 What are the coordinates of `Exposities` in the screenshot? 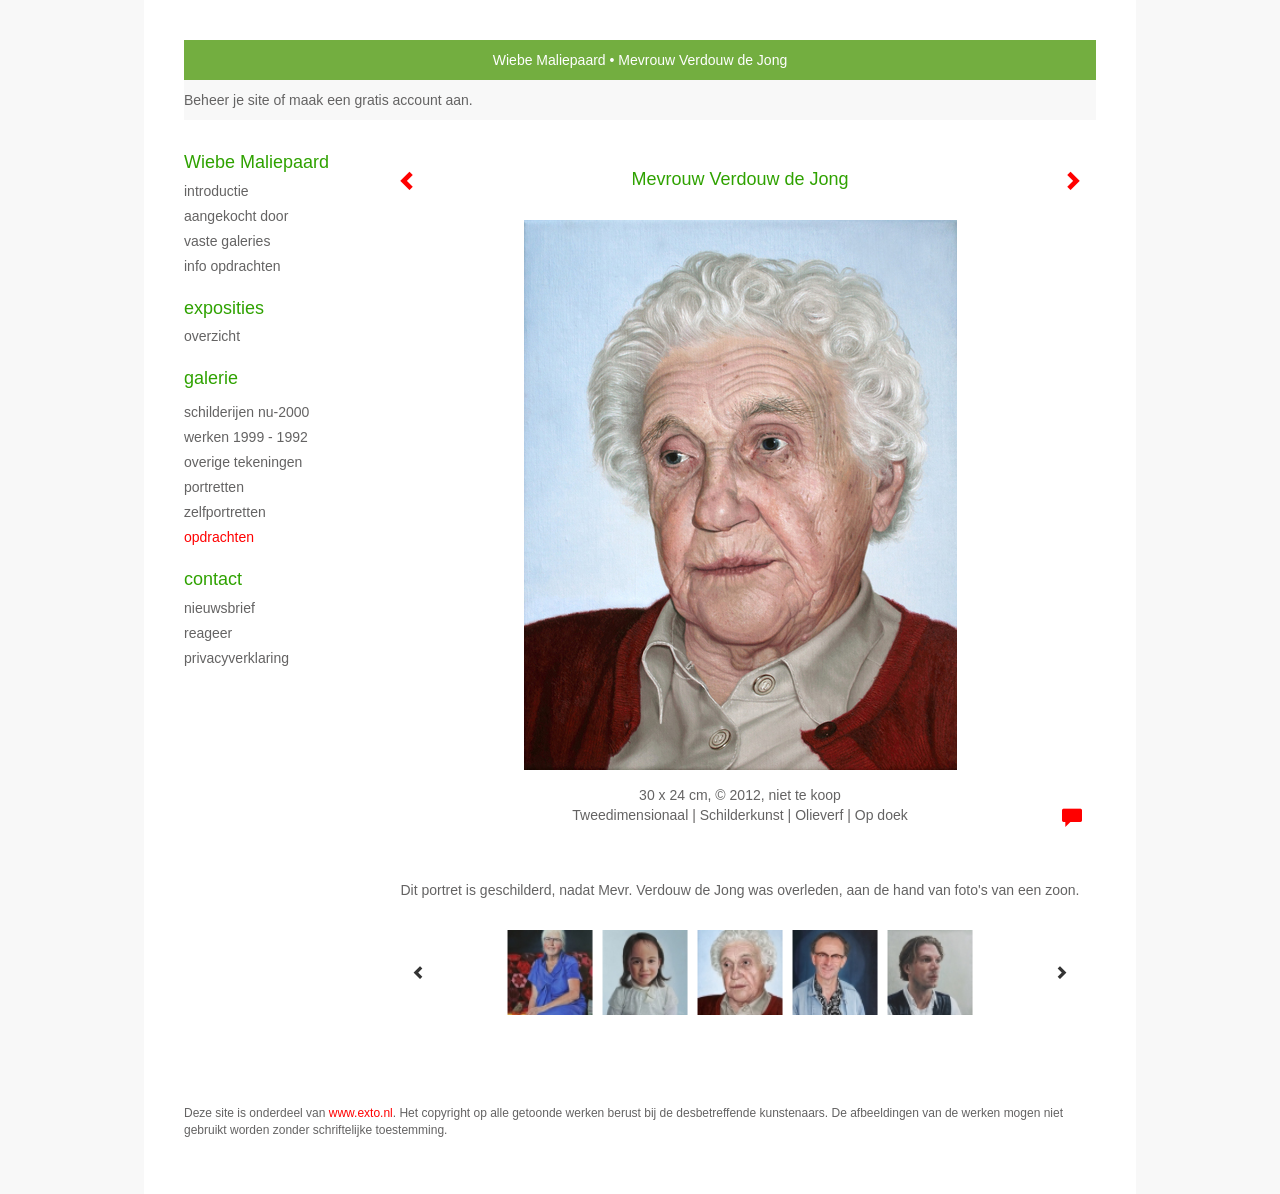 It's located at (224, 308).